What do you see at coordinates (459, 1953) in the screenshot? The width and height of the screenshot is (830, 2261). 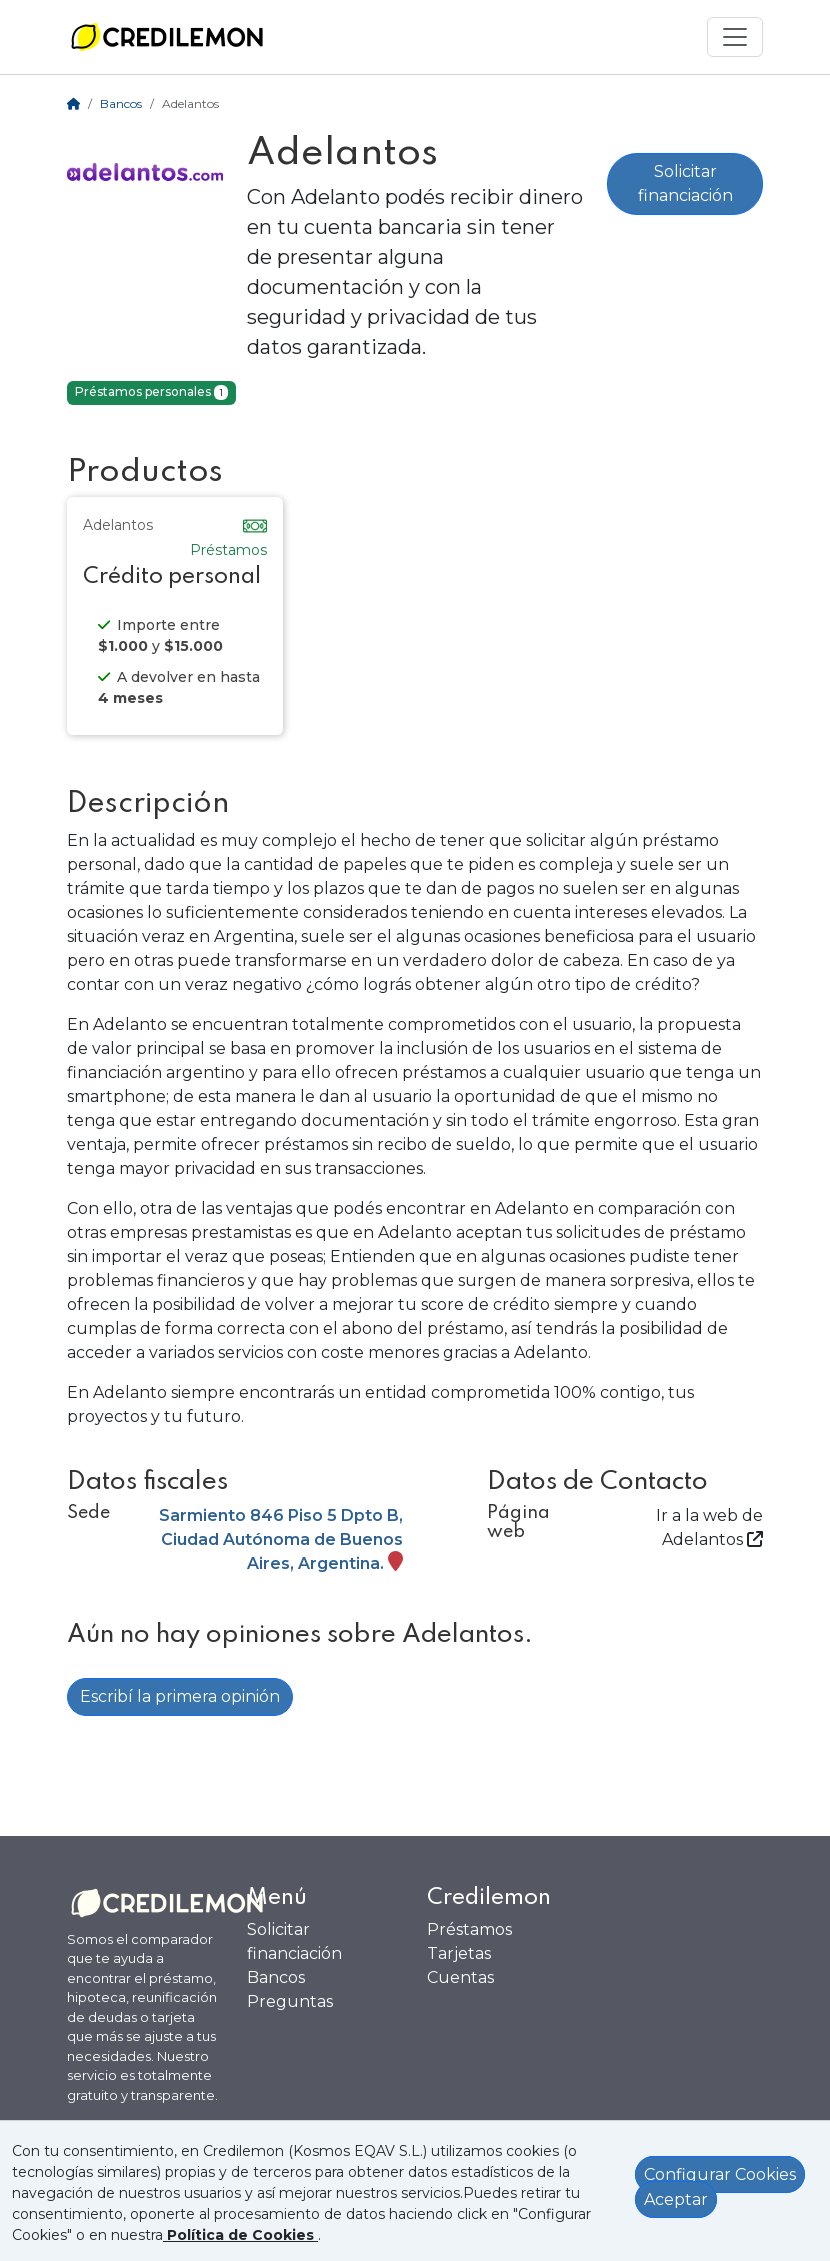 I see `Tarjetas` at bounding box center [459, 1953].